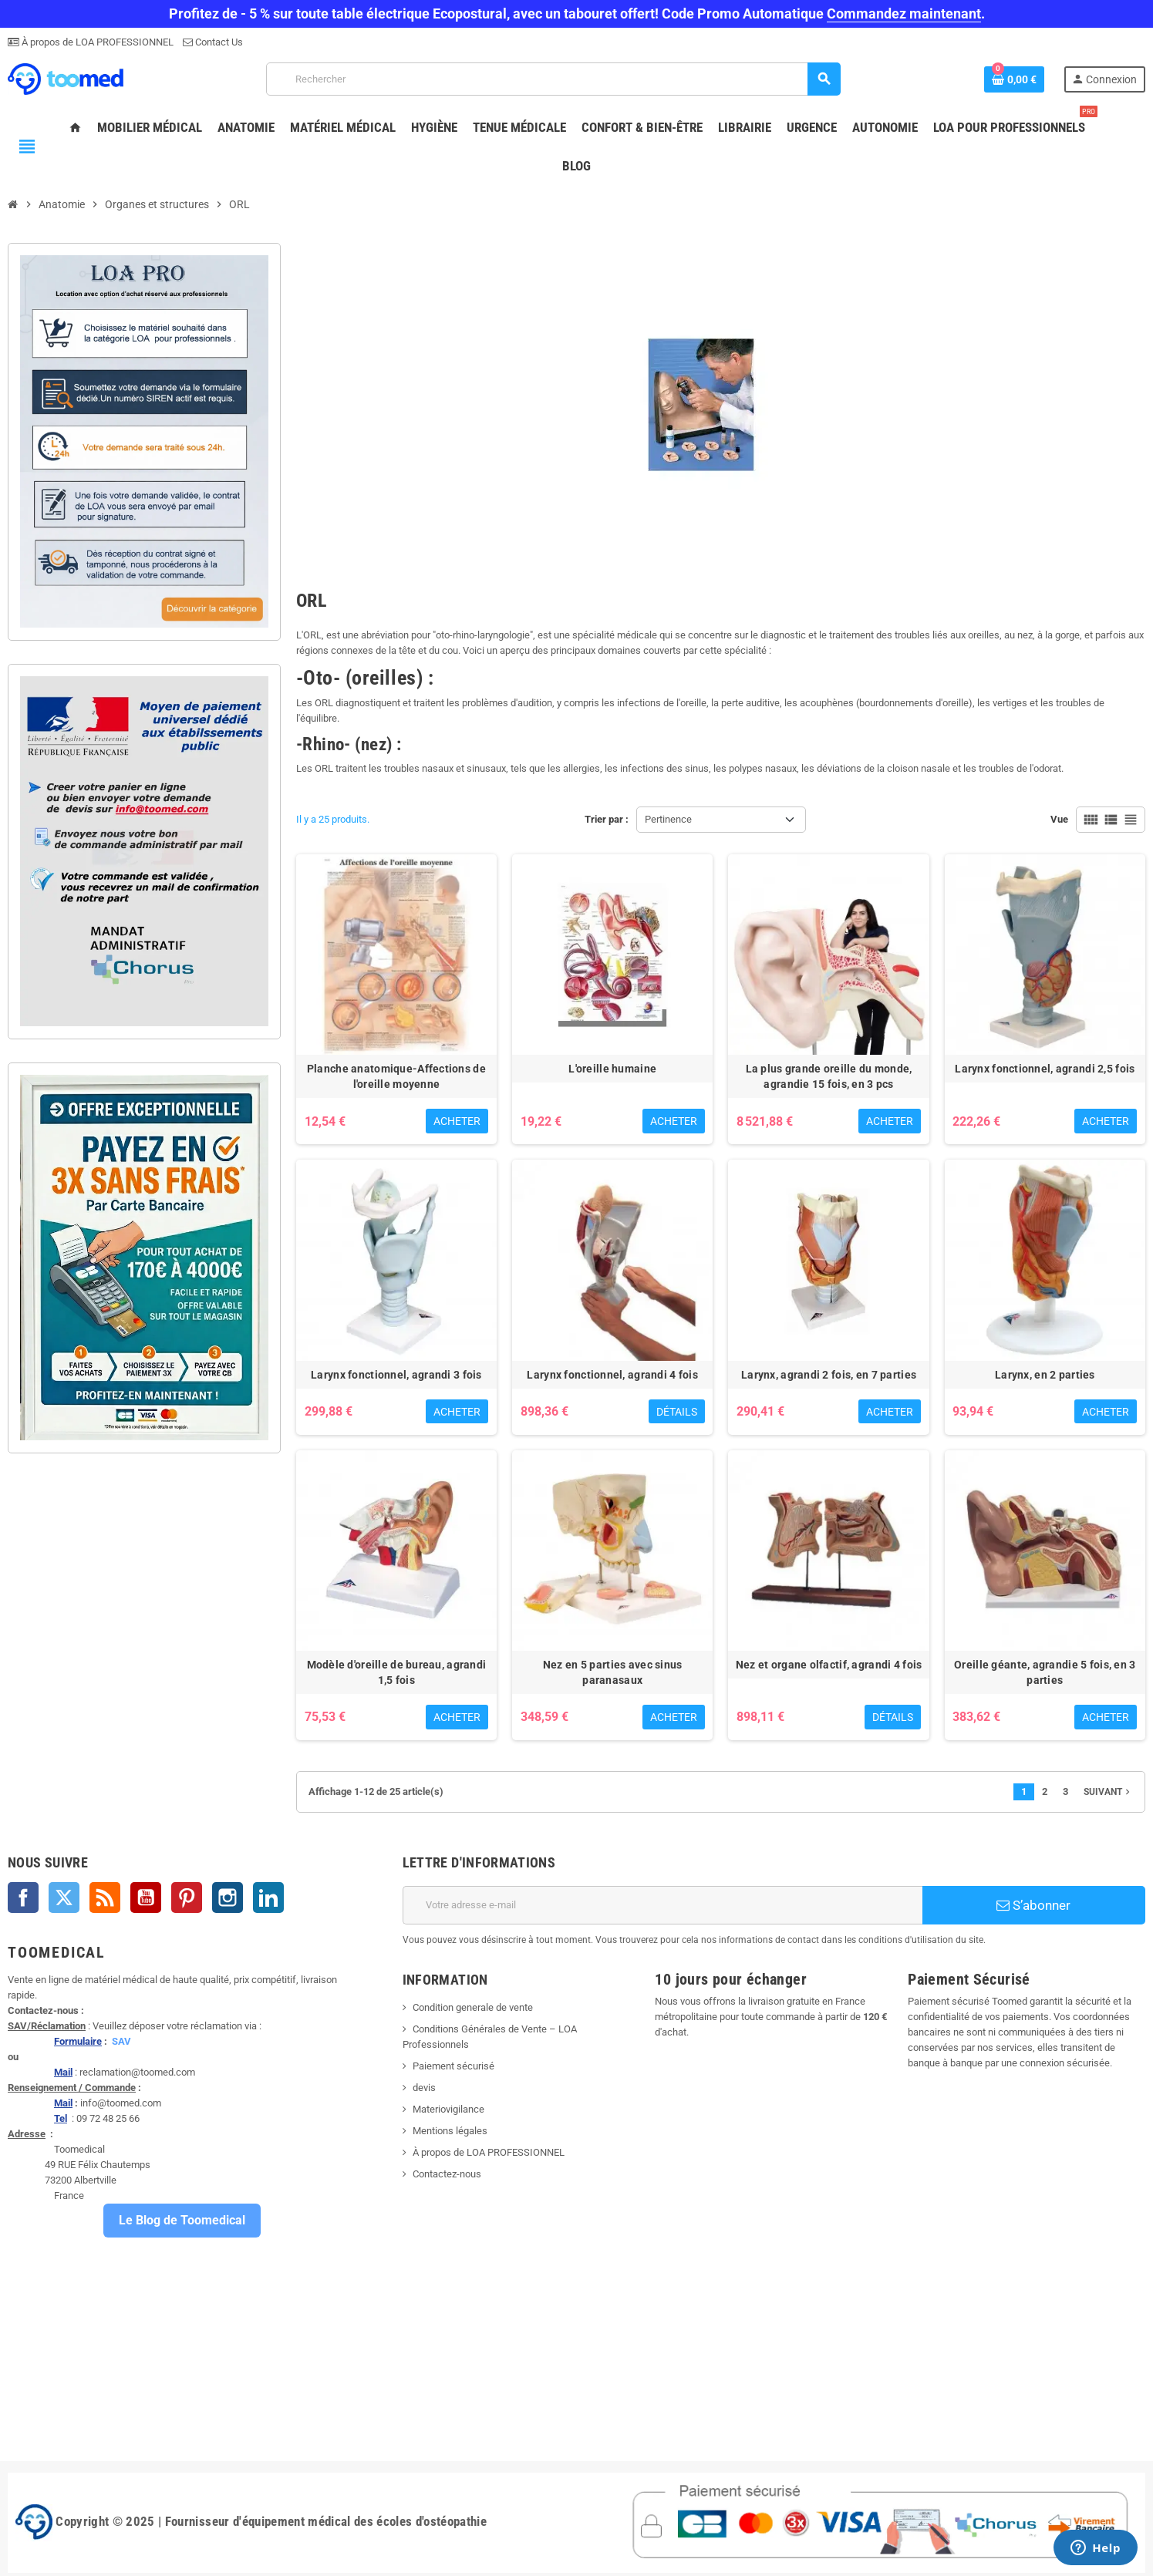  I want to click on Rss, so click(104, 1897).